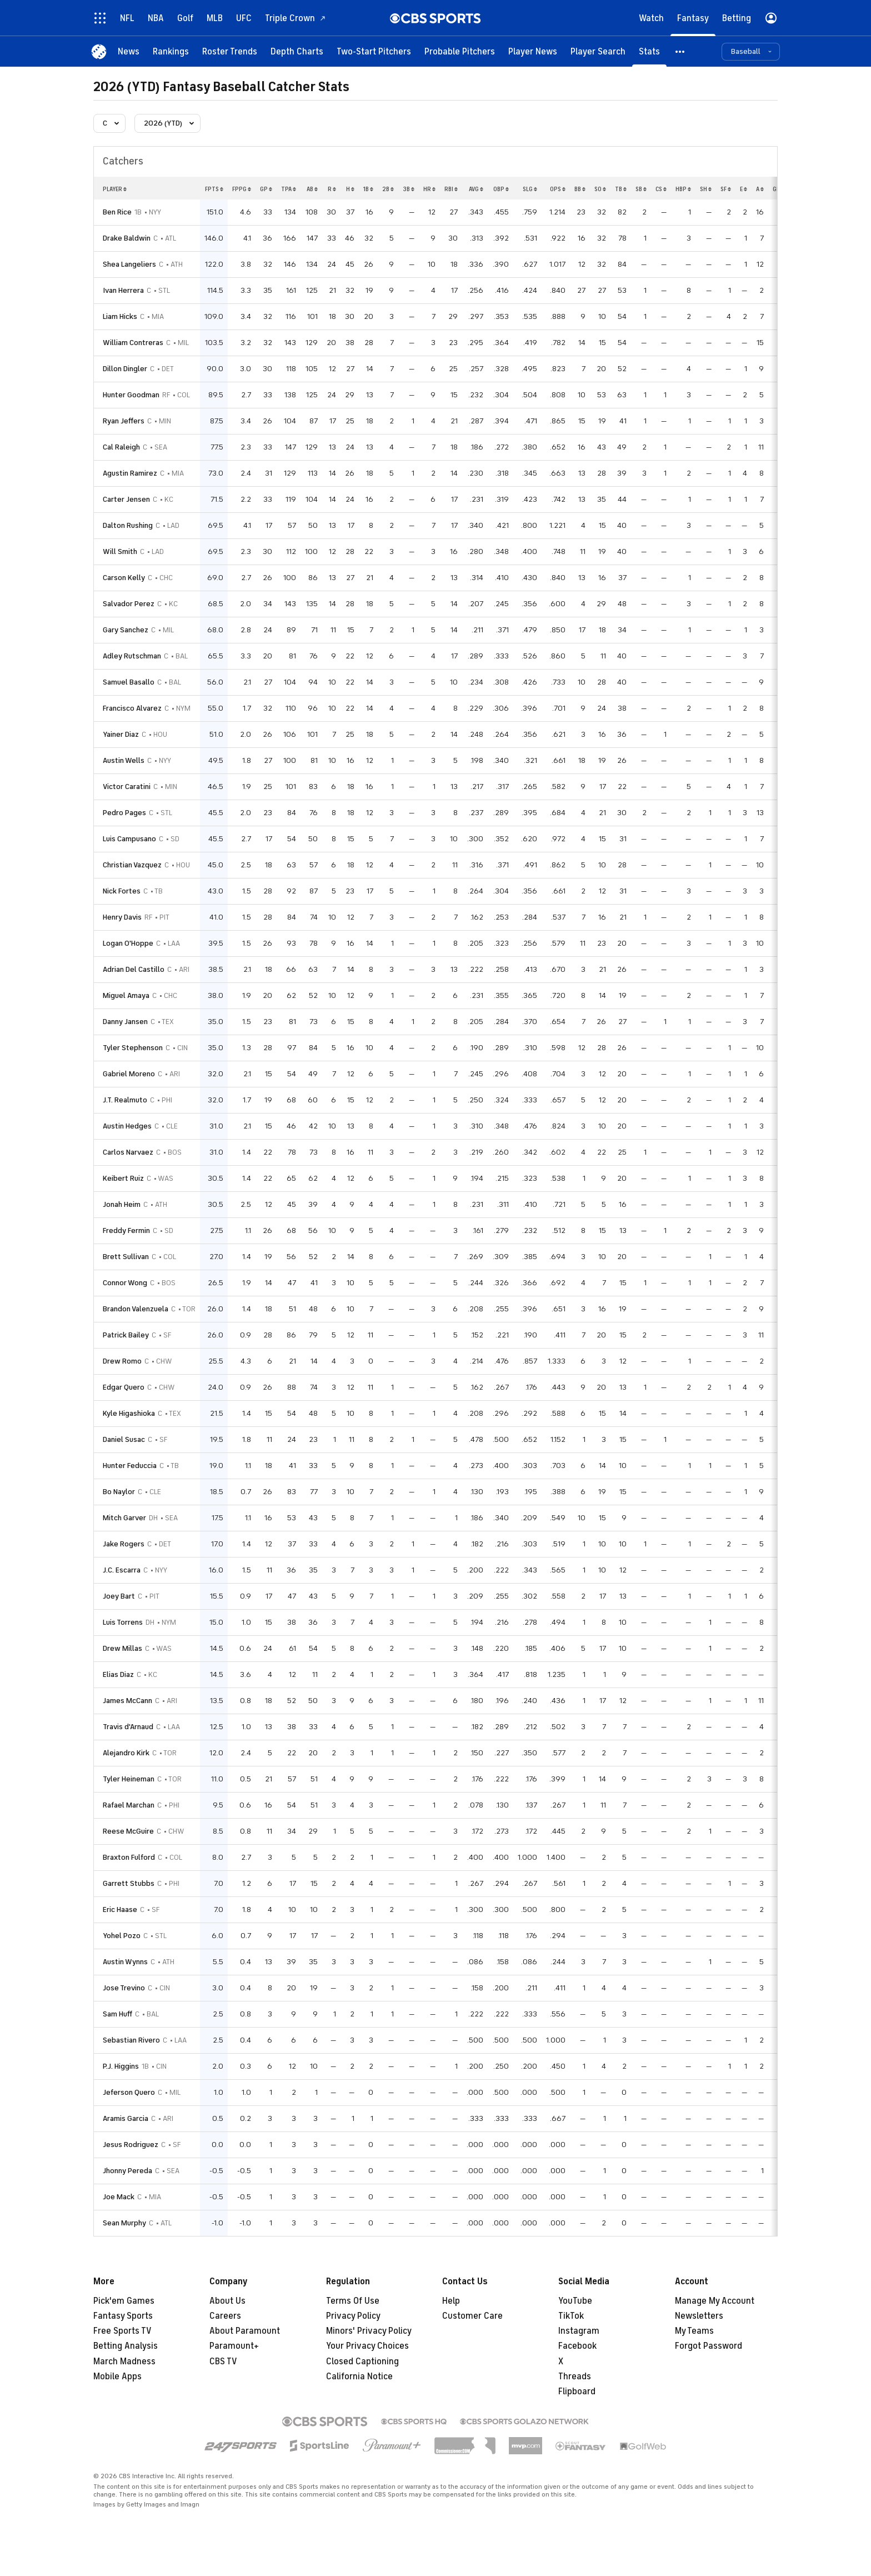 The height and width of the screenshot is (2576, 871). I want to click on Sean Murphy, so click(124, 2223).